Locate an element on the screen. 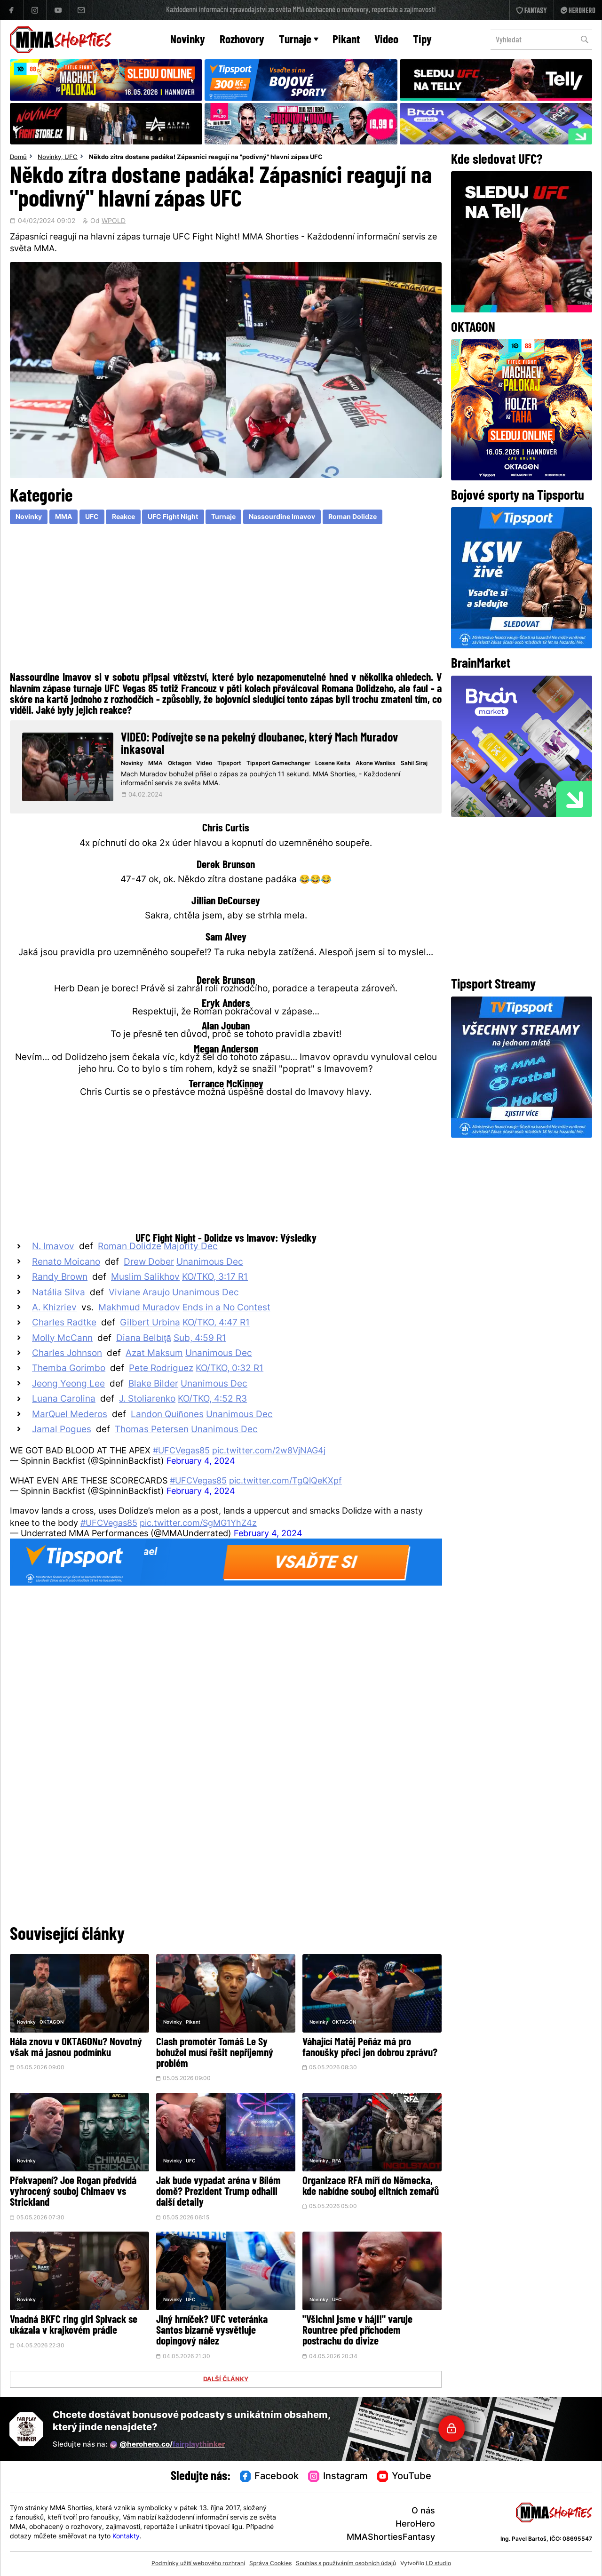  Luana Carolina is located at coordinates (63, 1399).